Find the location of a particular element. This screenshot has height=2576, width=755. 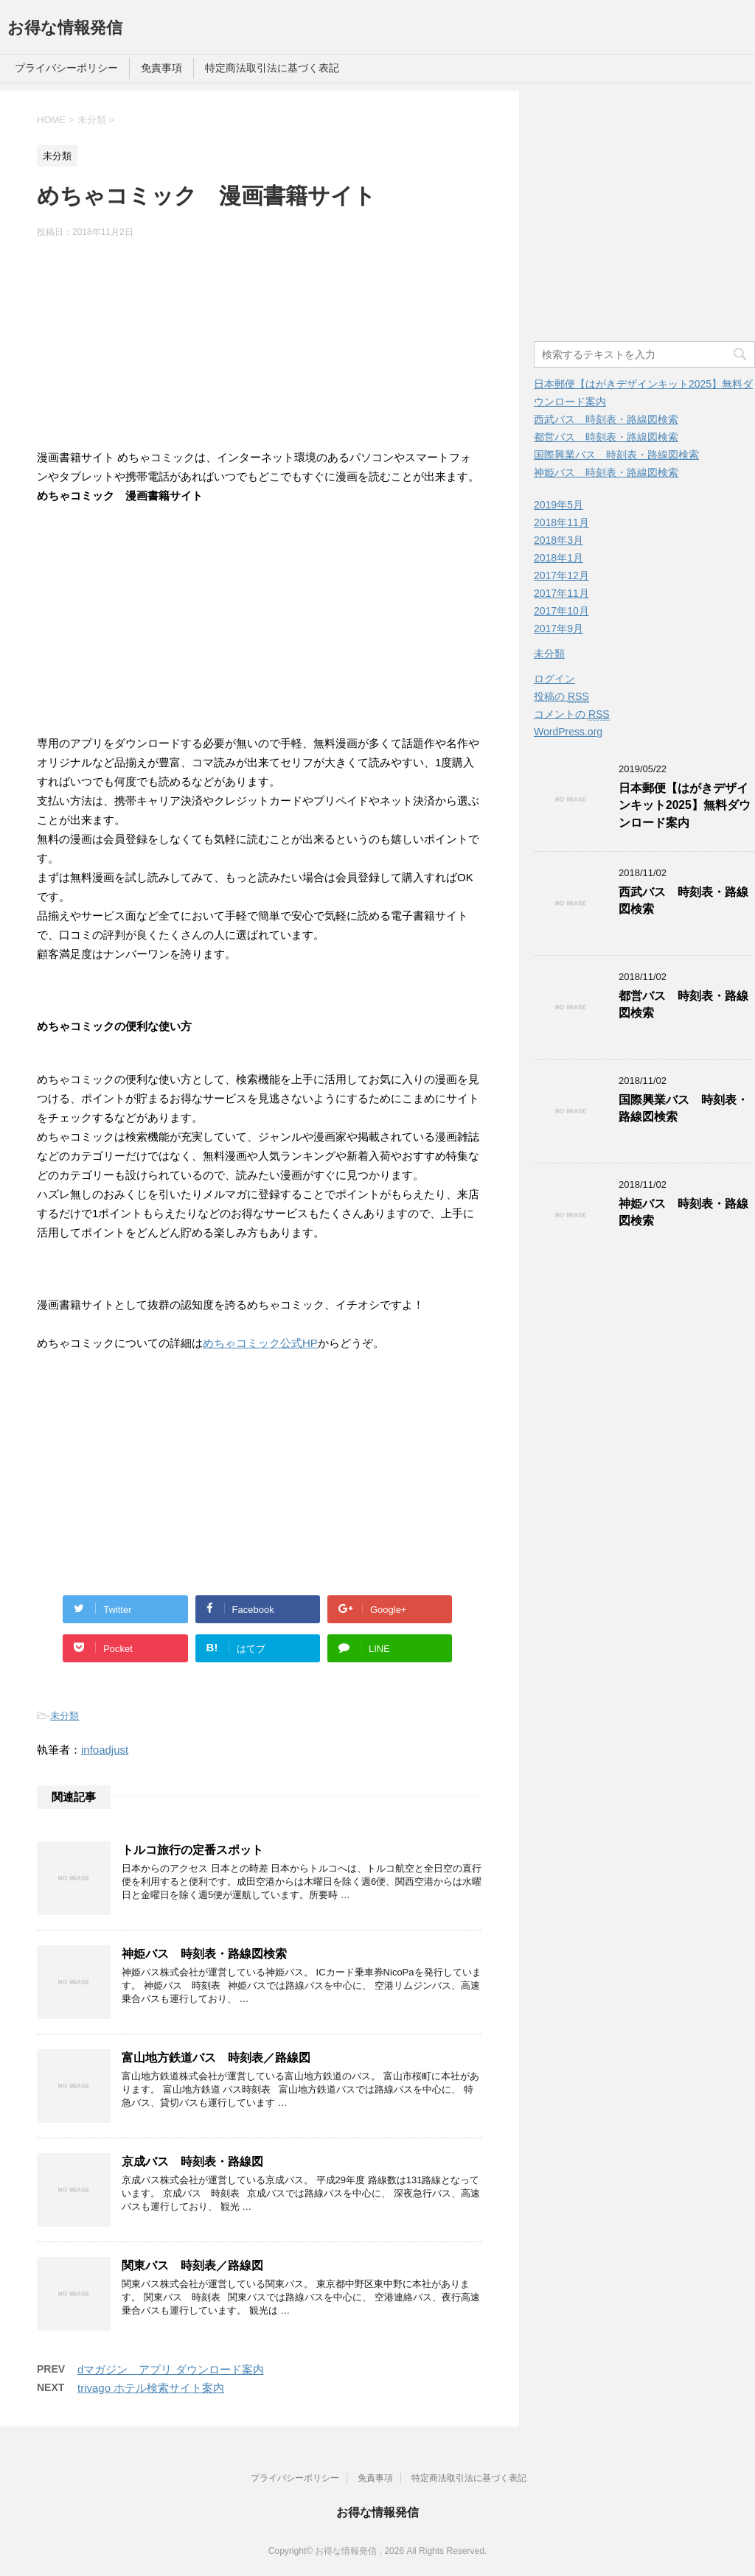

2018年11月 is located at coordinates (561, 522).